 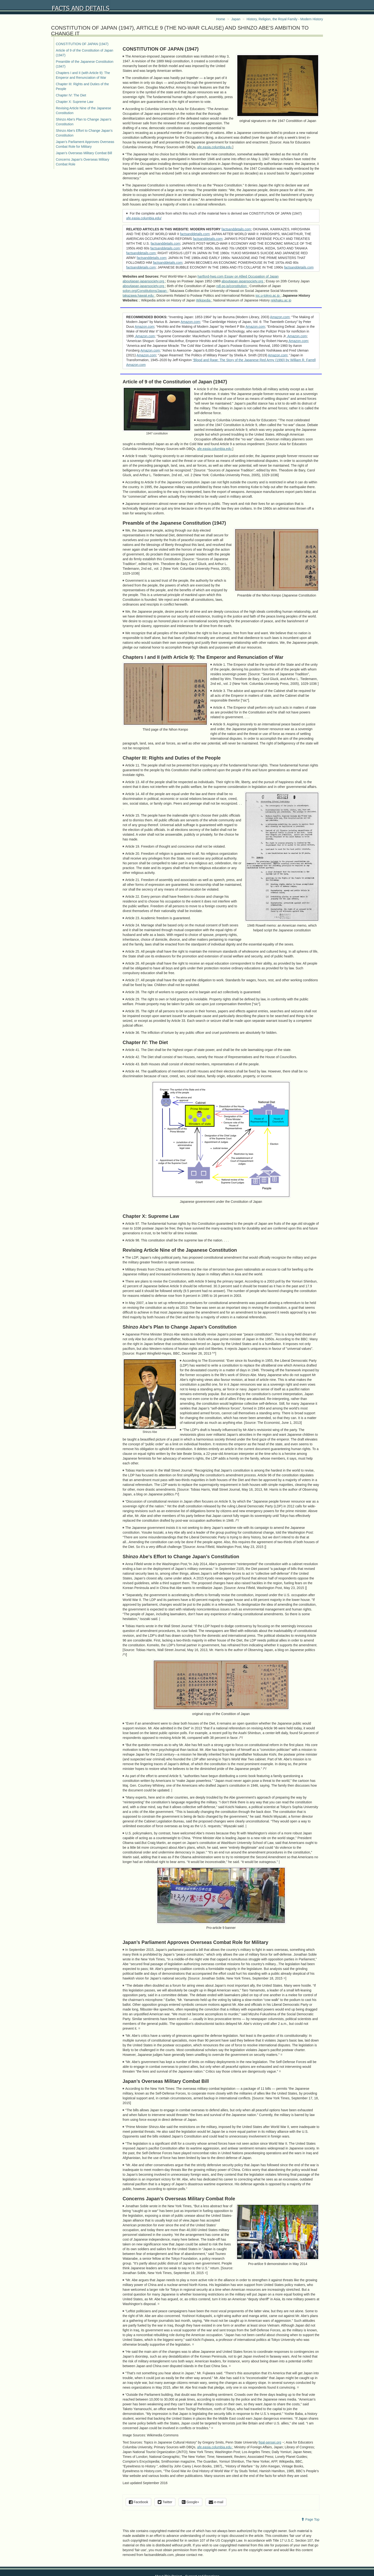 What do you see at coordinates (280, 317) in the screenshot?
I see `Amazon.com` at bounding box center [280, 317].